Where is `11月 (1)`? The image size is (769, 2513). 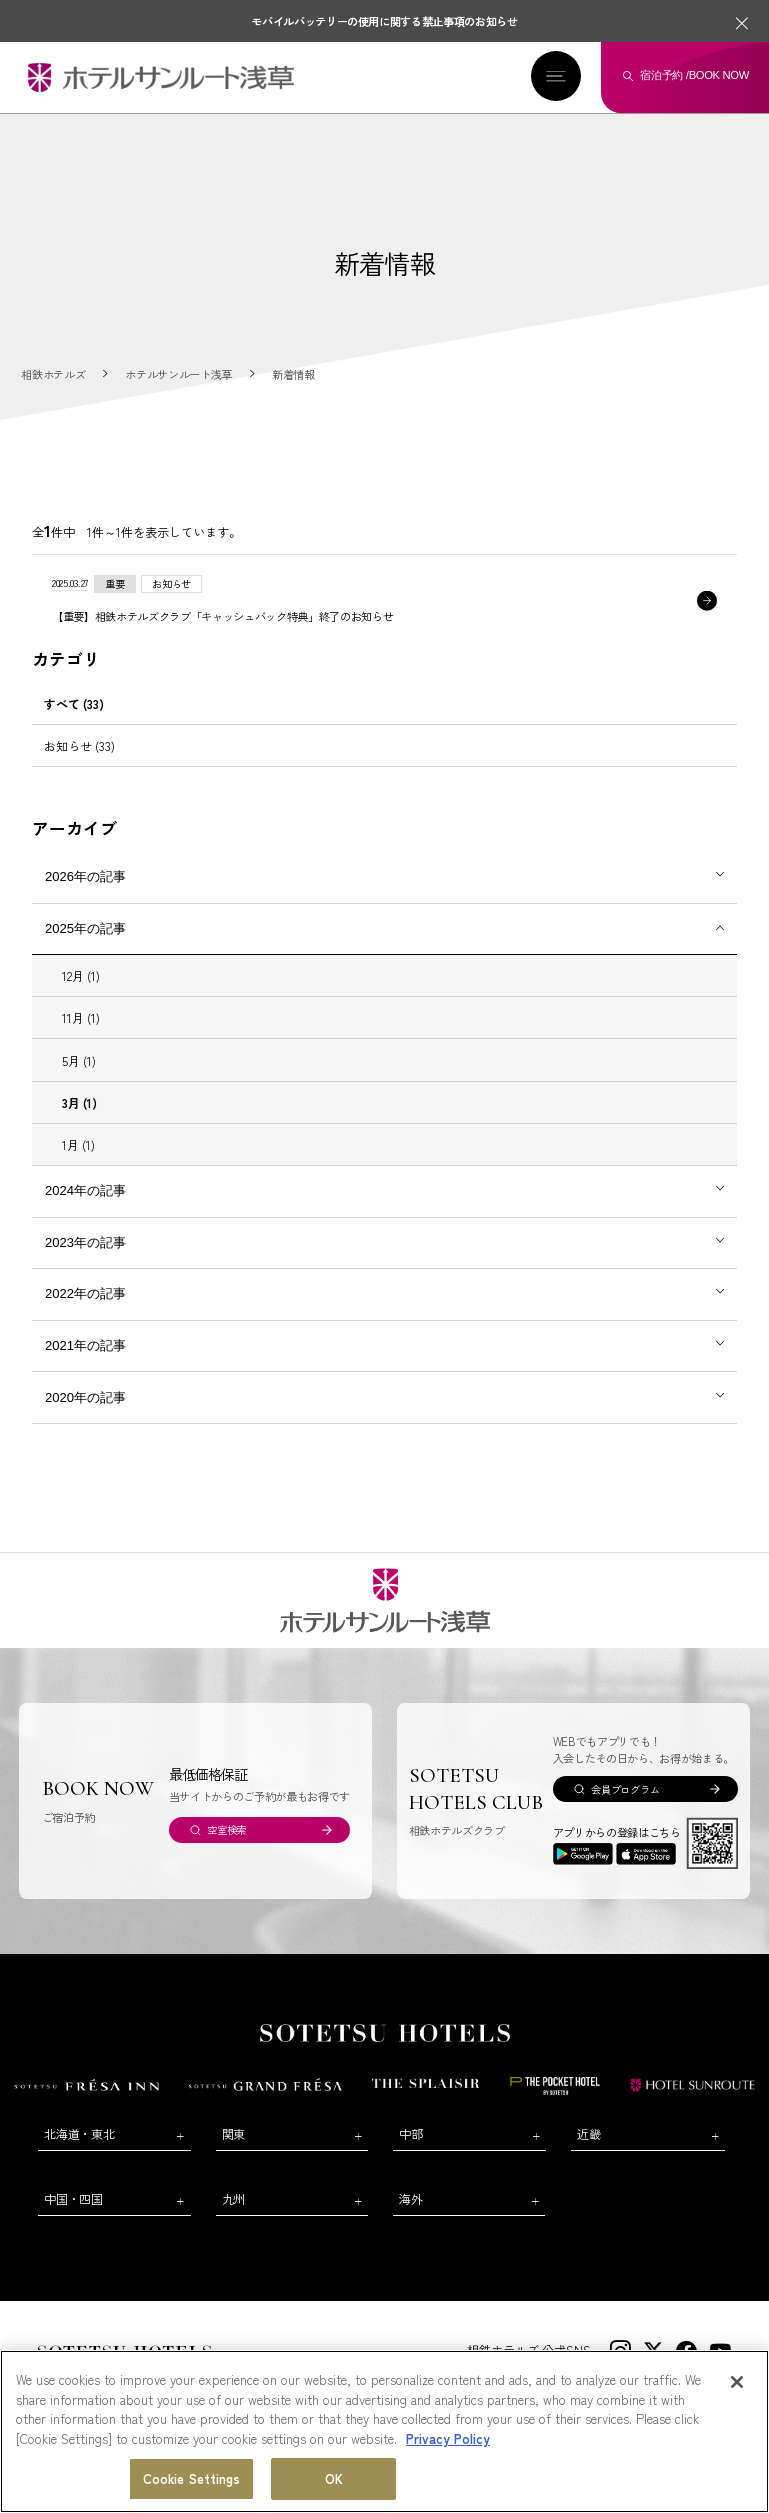
11月 (1) is located at coordinates (81, 1018).